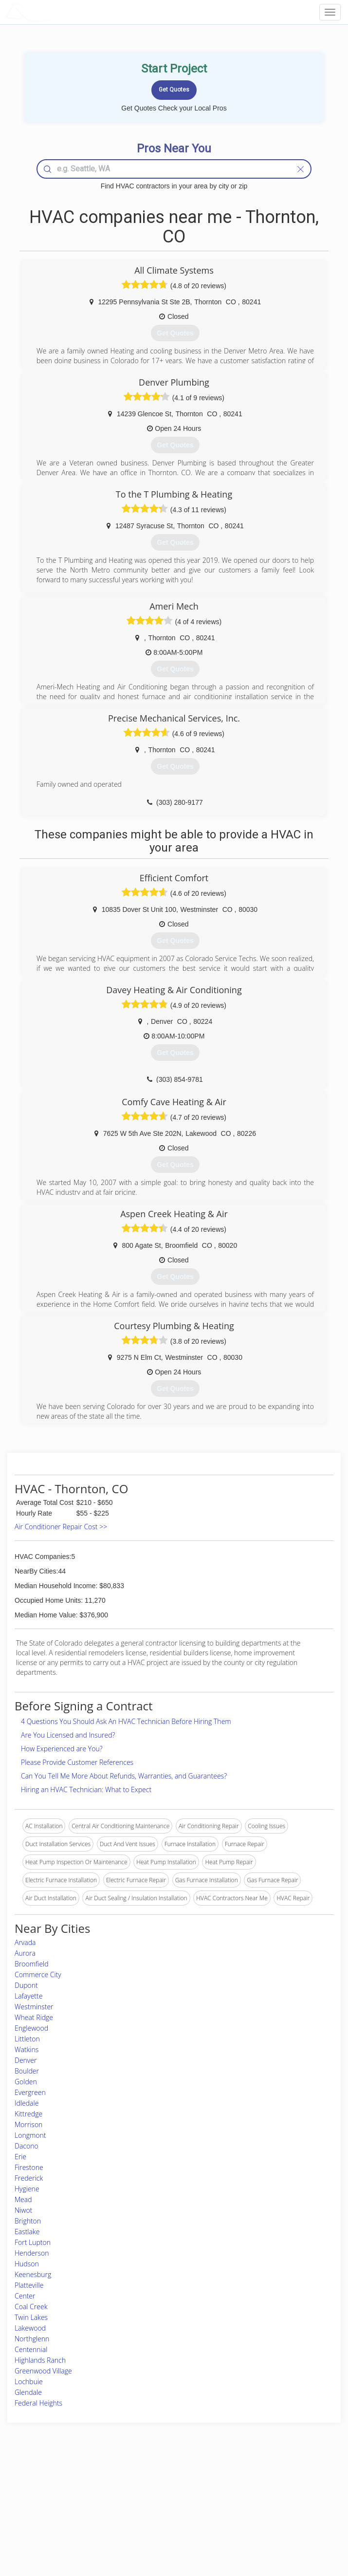  Describe the element at coordinates (262, 2495) in the screenshot. I see `Privacy Policy` at that location.